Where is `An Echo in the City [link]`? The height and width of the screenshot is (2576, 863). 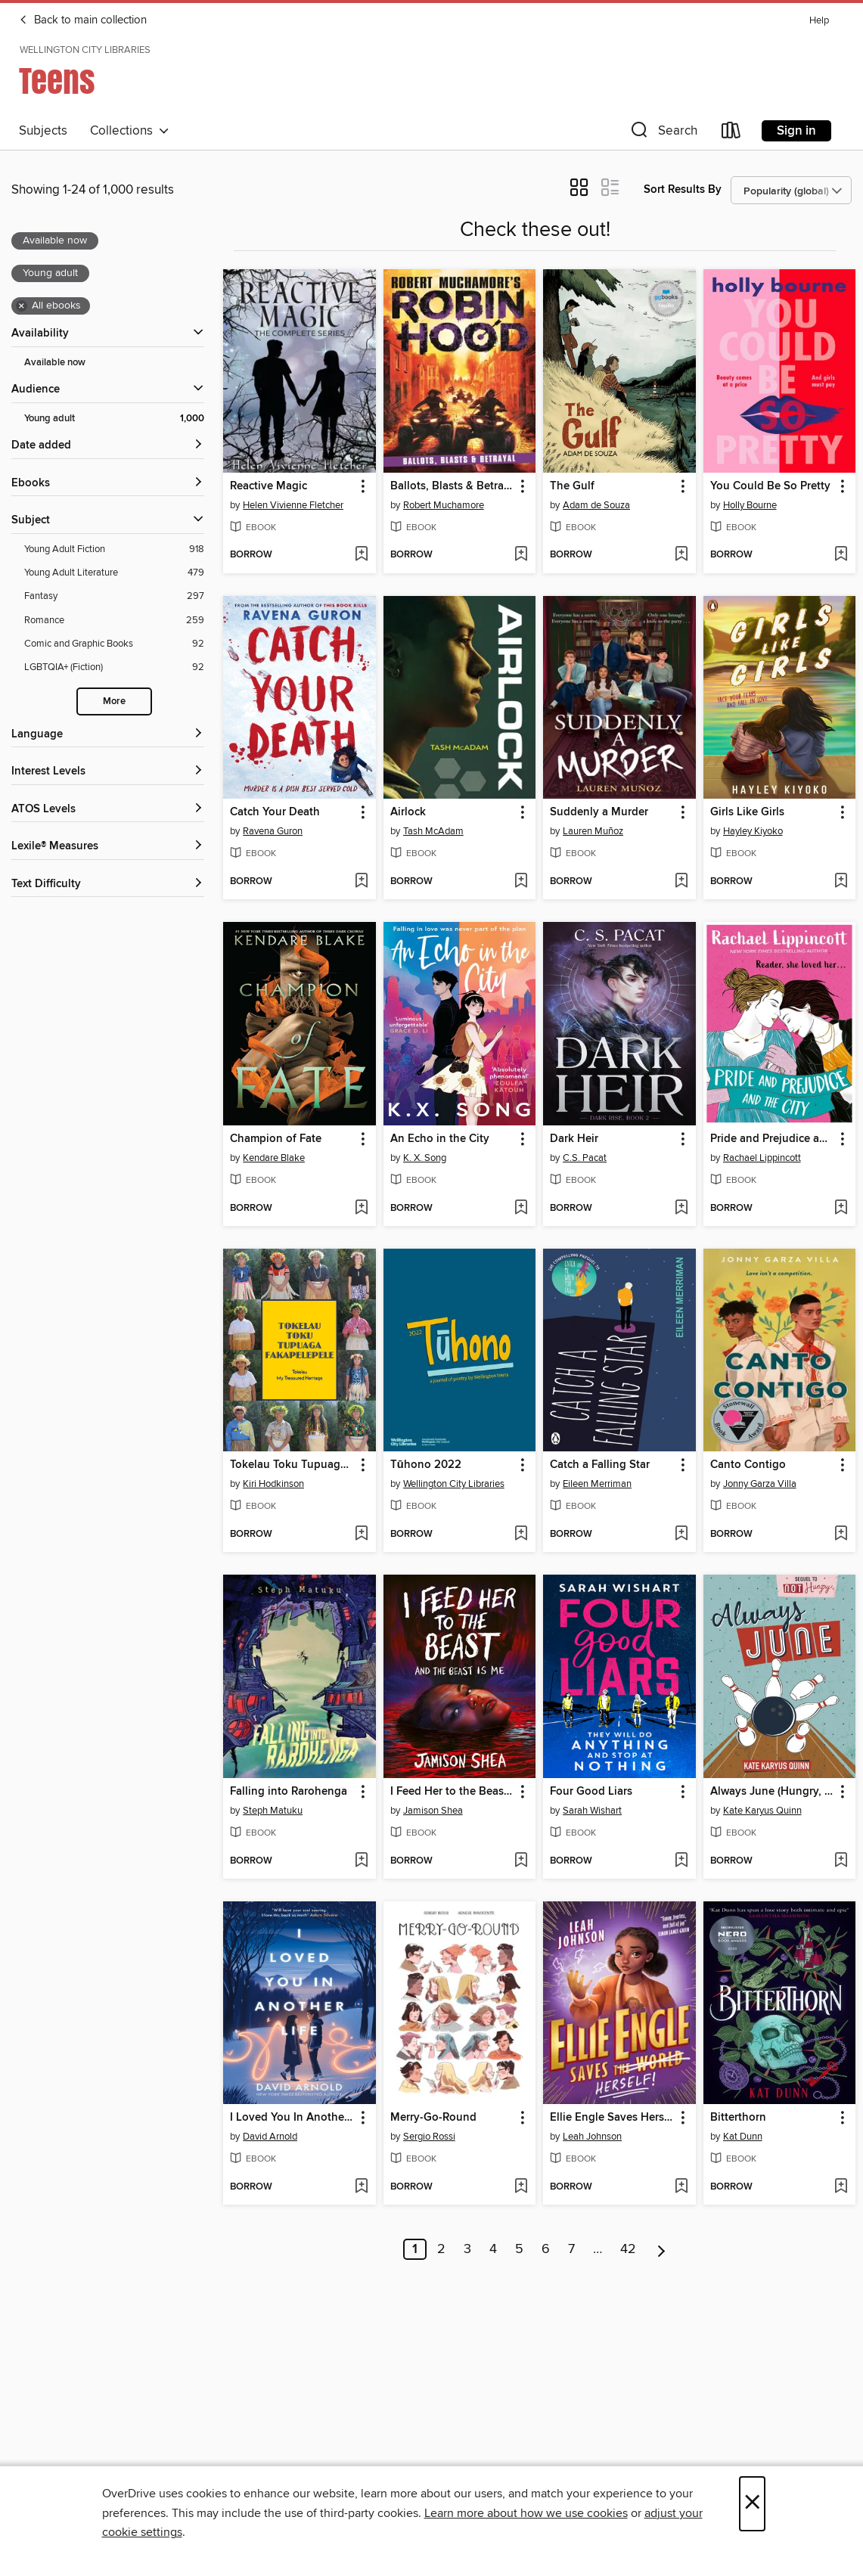 An Echo in the City [link] is located at coordinates (439, 1139).